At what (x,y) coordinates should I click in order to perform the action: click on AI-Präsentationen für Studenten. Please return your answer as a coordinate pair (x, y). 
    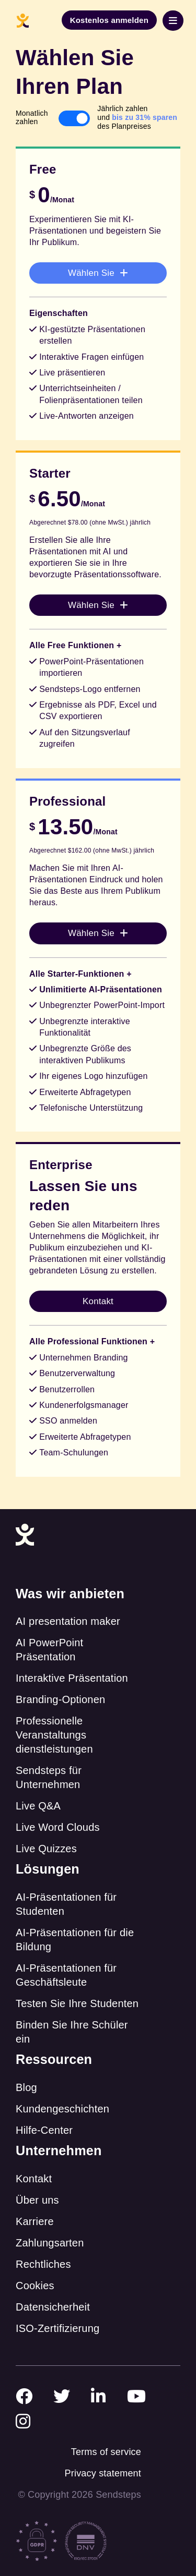
    Looking at the image, I should click on (66, 1904).